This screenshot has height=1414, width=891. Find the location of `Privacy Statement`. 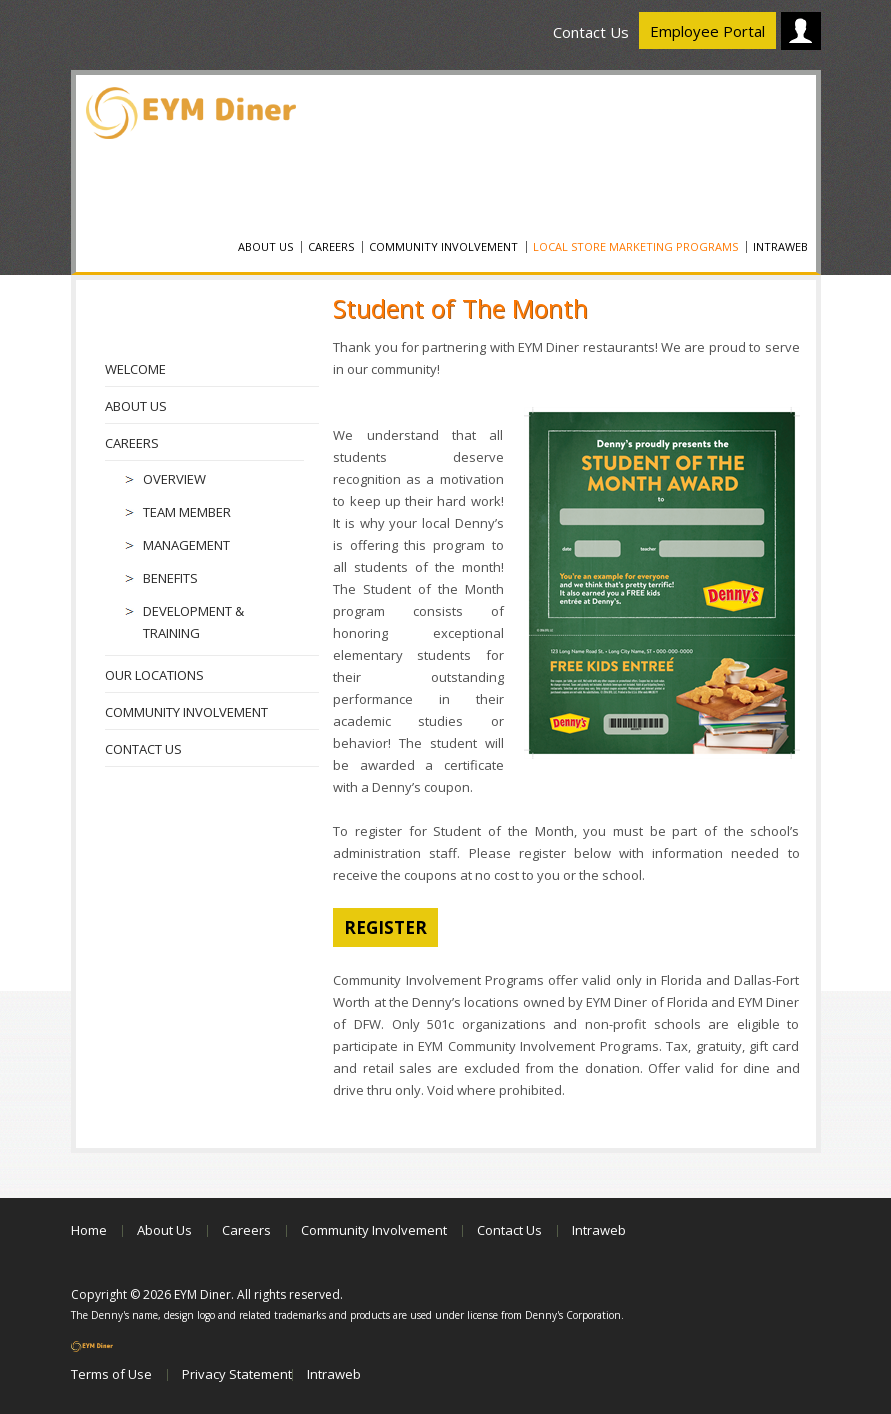

Privacy Statement is located at coordinates (237, 1374).